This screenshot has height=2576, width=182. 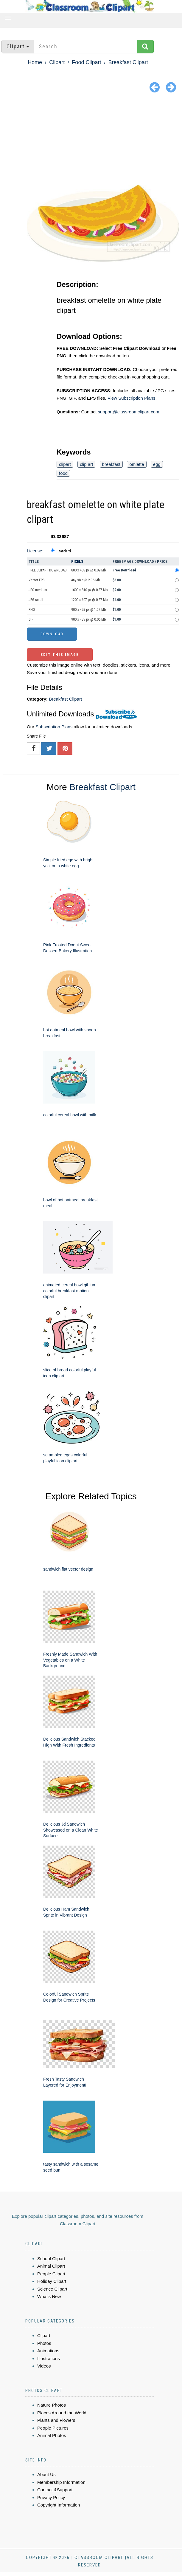 I want to click on Places Around the World, so click(x=61, y=2412).